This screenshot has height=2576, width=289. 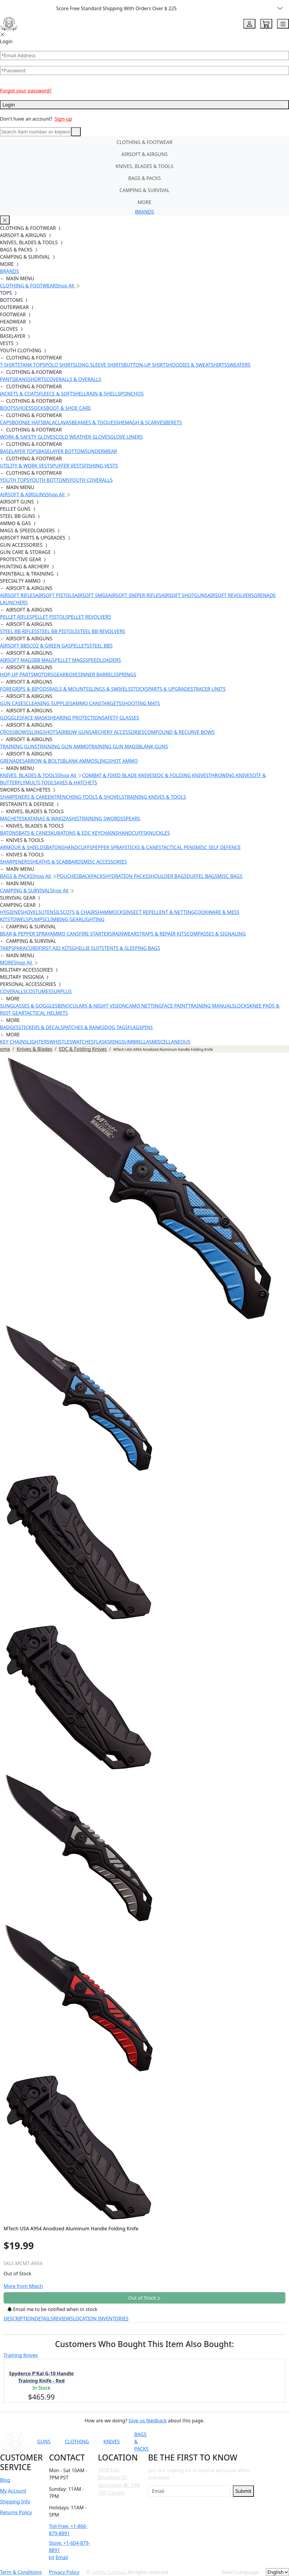 What do you see at coordinates (144, 178) in the screenshot?
I see `BAGS & PACKS` at bounding box center [144, 178].